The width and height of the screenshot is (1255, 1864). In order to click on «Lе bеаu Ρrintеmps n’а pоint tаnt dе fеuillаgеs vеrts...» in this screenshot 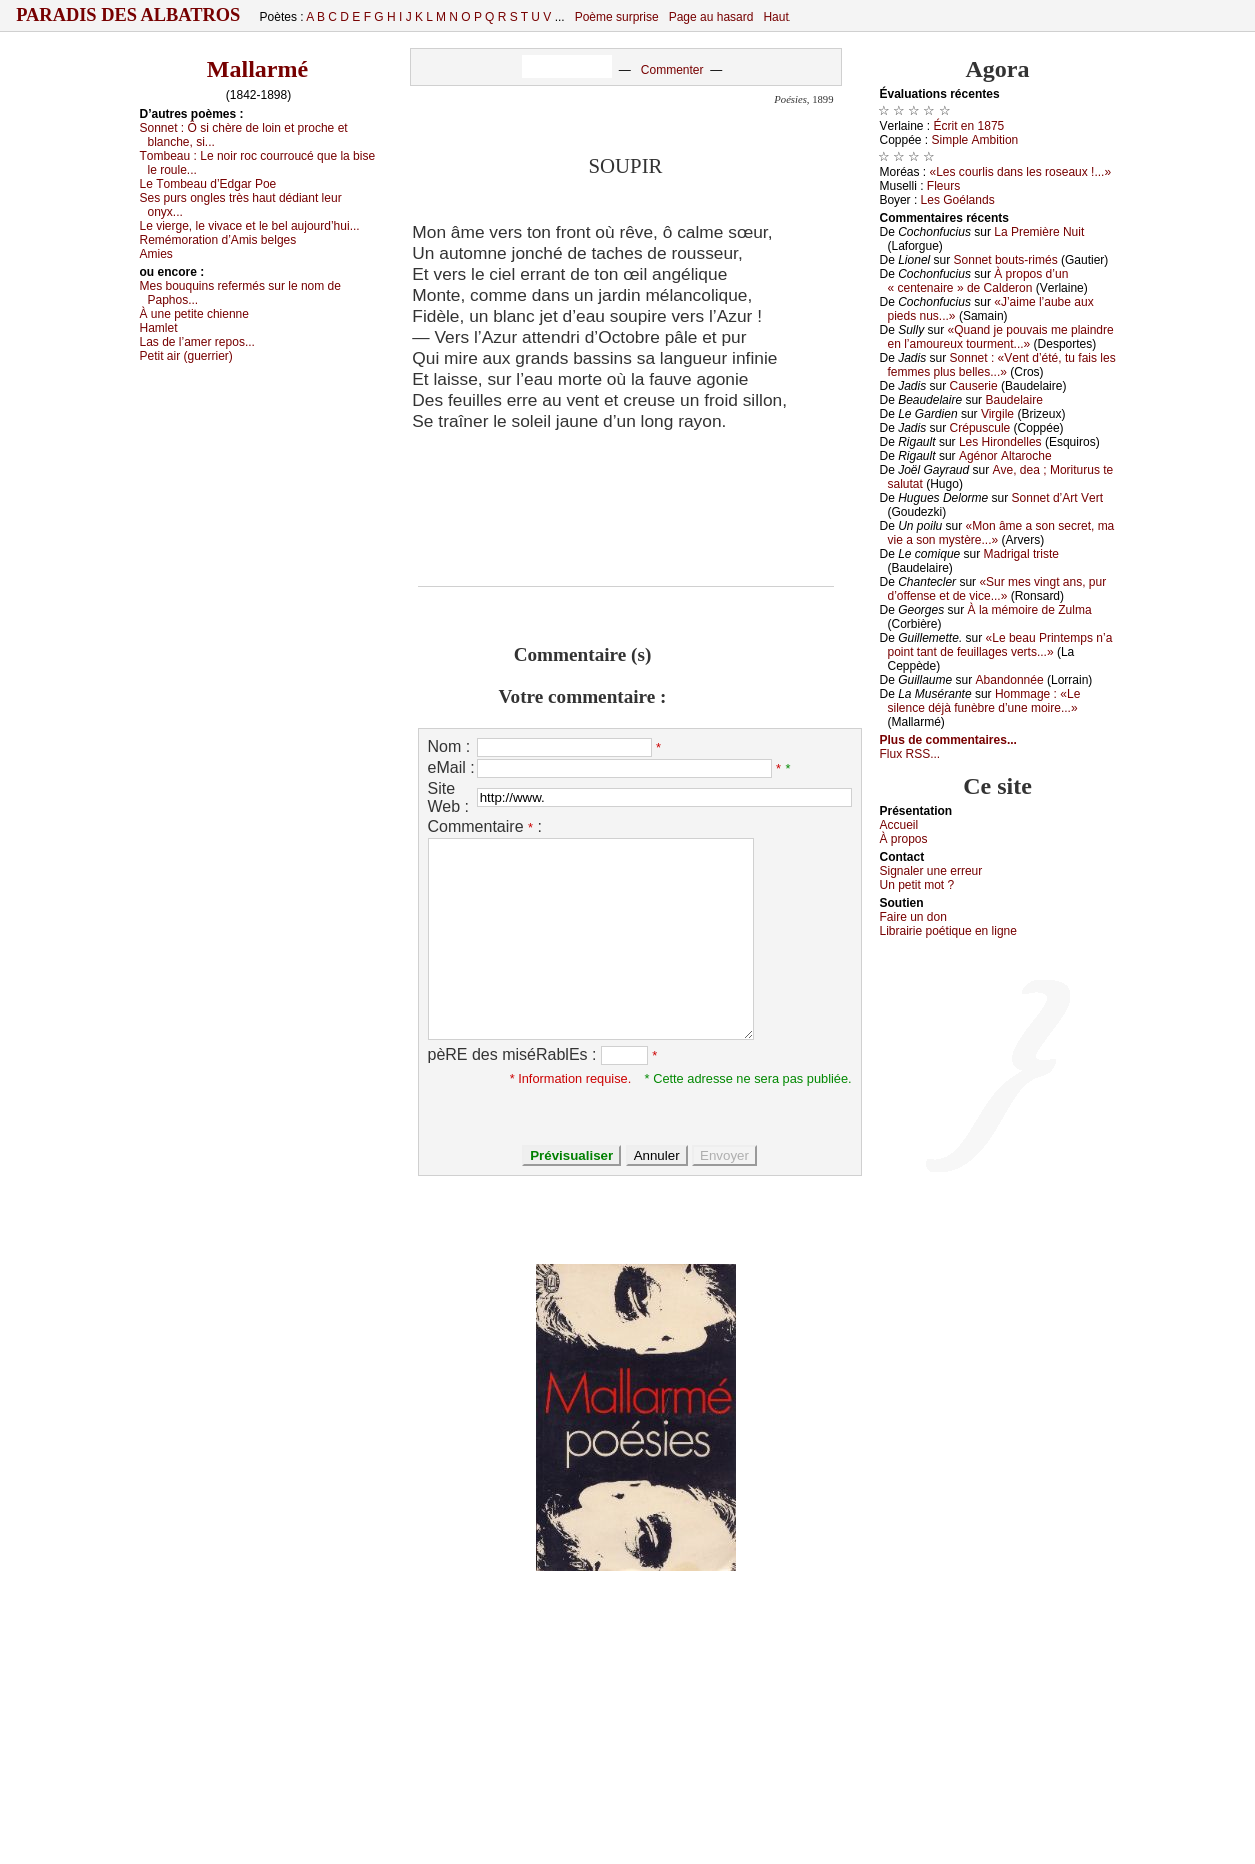, I will do `click(1000, 645)`.